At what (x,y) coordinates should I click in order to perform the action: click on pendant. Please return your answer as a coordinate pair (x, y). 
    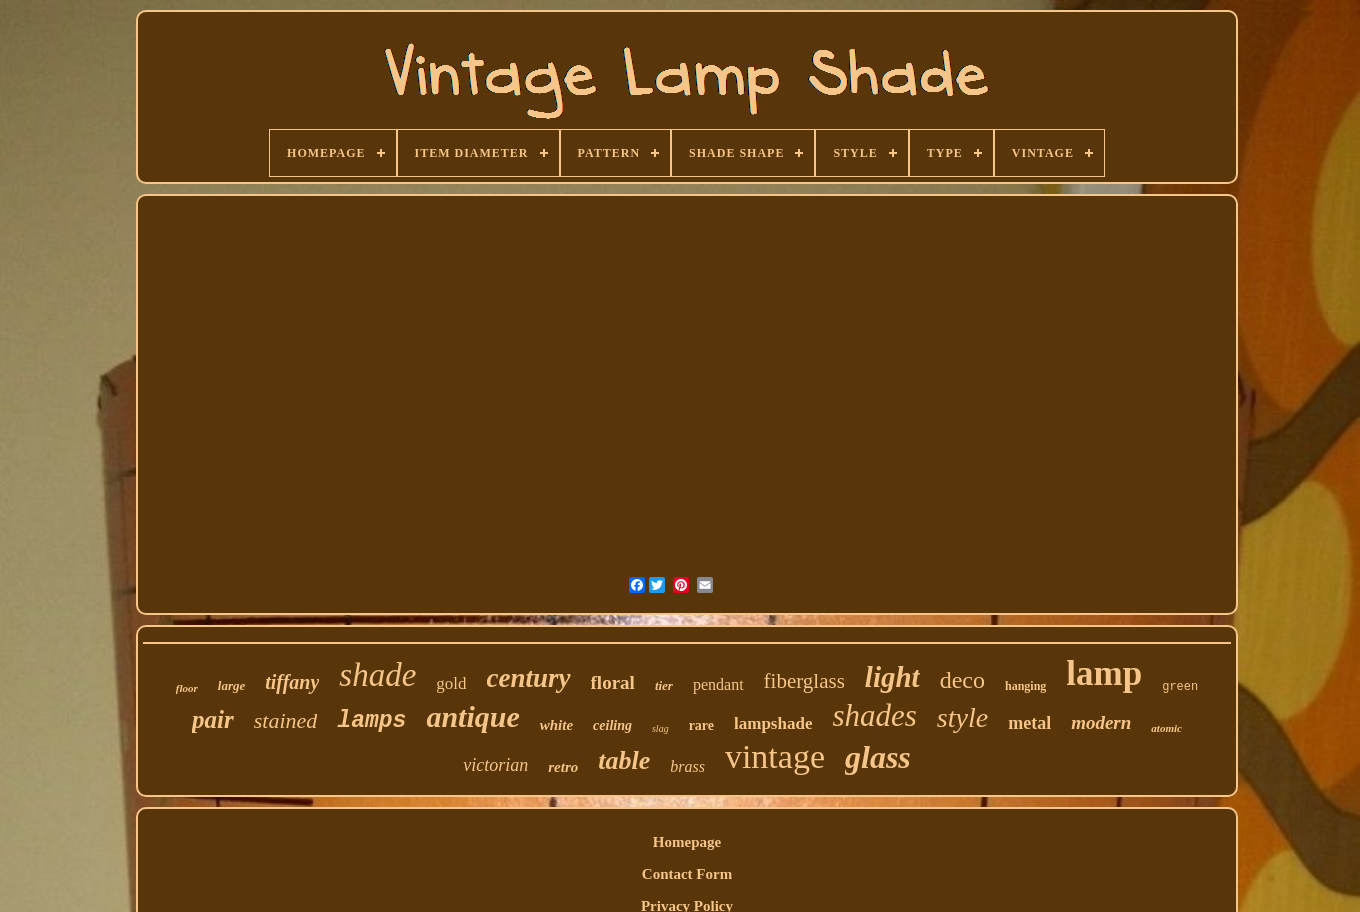
    Looking at the image, I should click on (718, 684).